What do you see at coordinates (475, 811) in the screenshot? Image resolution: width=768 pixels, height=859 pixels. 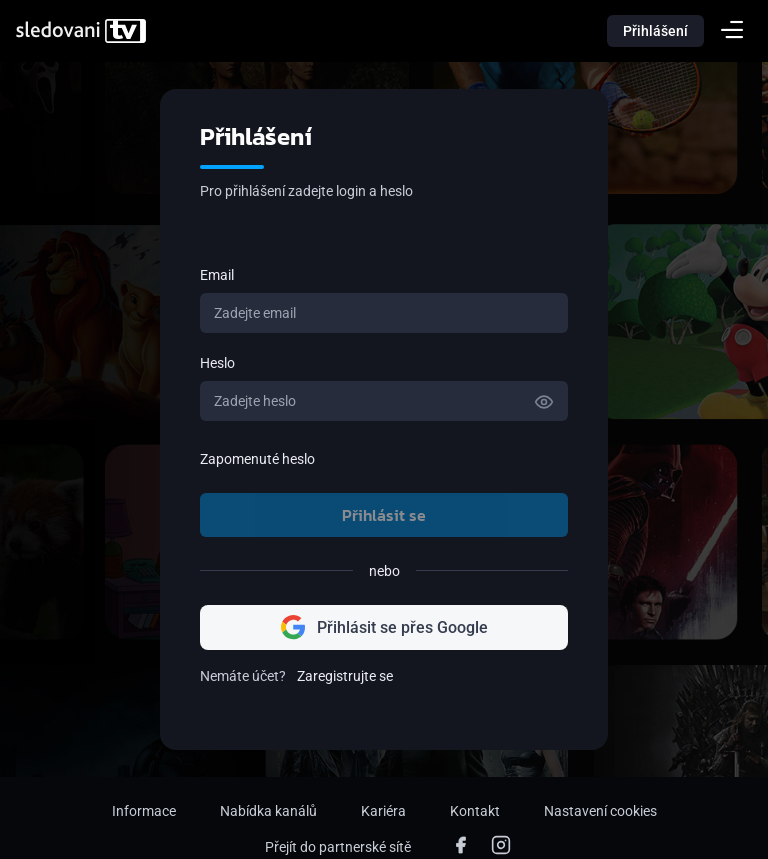 I see `Kontakt` at bounding box center [475, 811].